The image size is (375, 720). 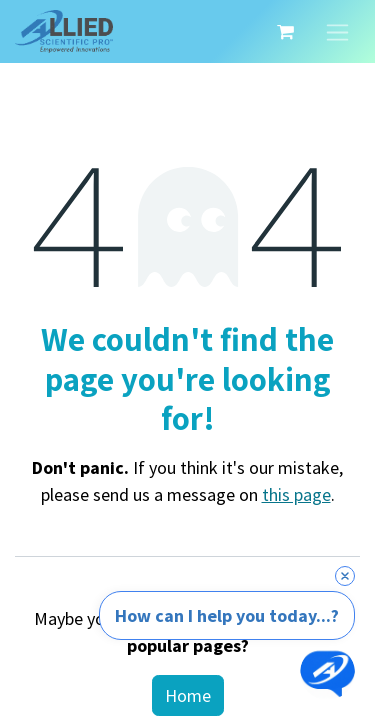 What do you see at coordinates (337, 31) in the screenshot?
I see `[Toggle navigation]` at bounding box center [337, 31].